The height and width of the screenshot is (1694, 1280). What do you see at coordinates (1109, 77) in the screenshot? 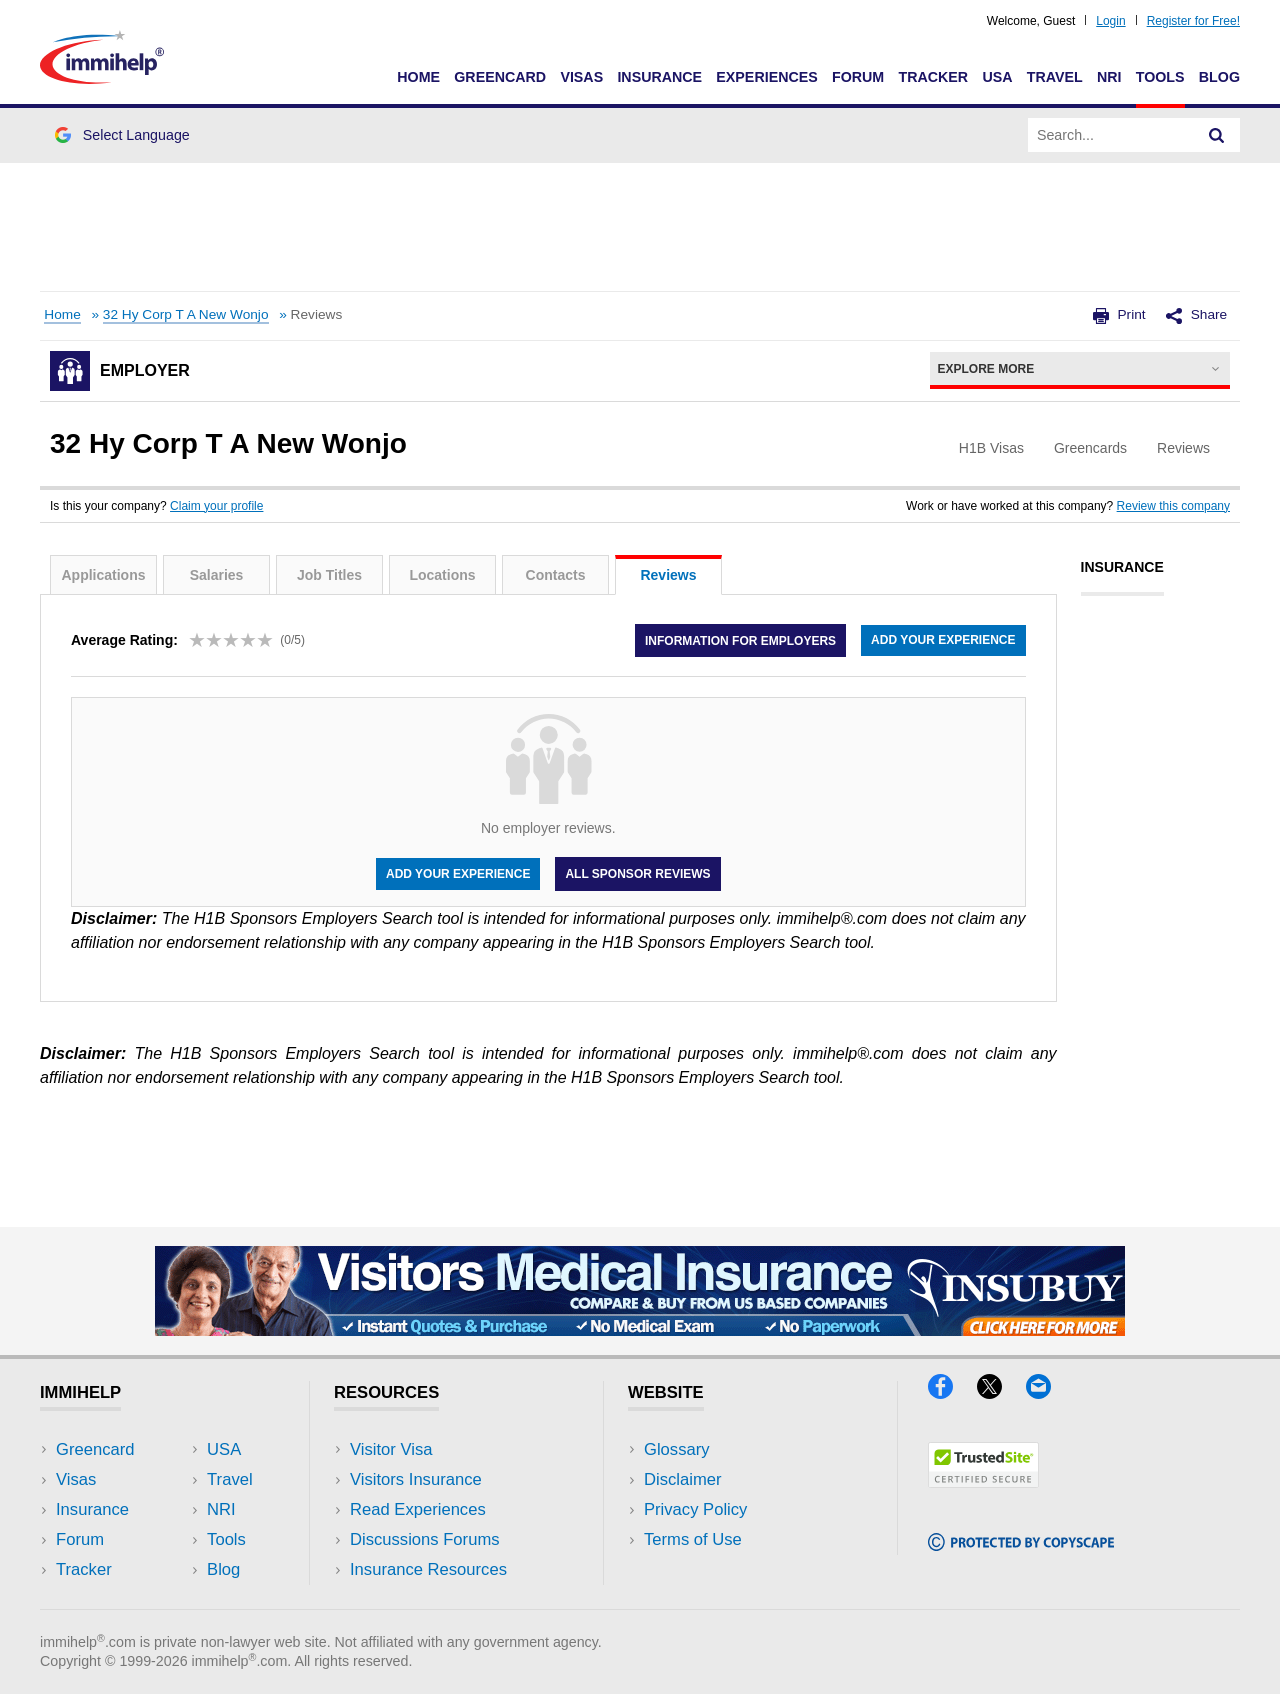
I see `NRI` at bounding box center [1109, 77].